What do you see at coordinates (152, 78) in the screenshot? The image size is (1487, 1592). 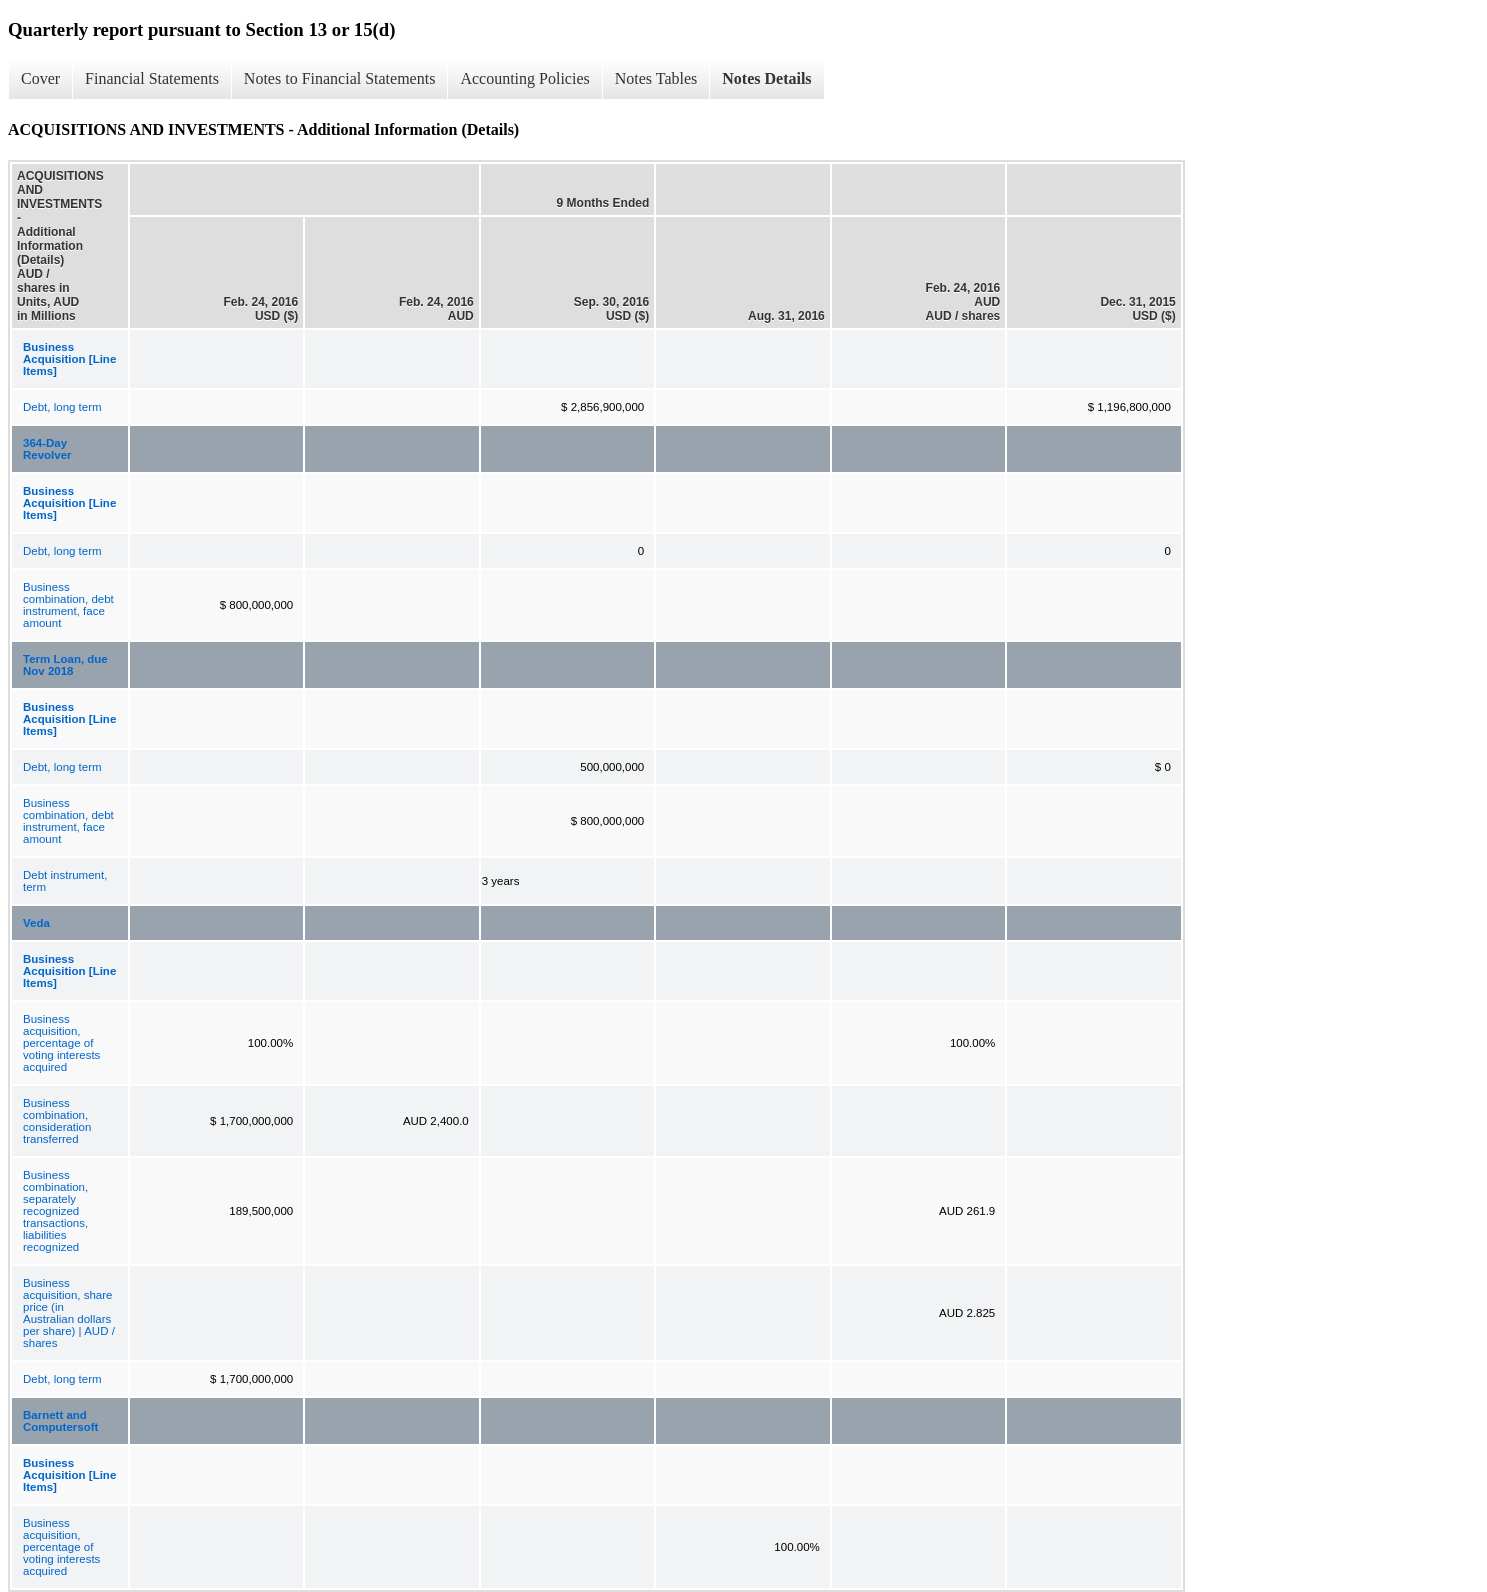 I see `Financial Statements` at bounding box center [152, 78].